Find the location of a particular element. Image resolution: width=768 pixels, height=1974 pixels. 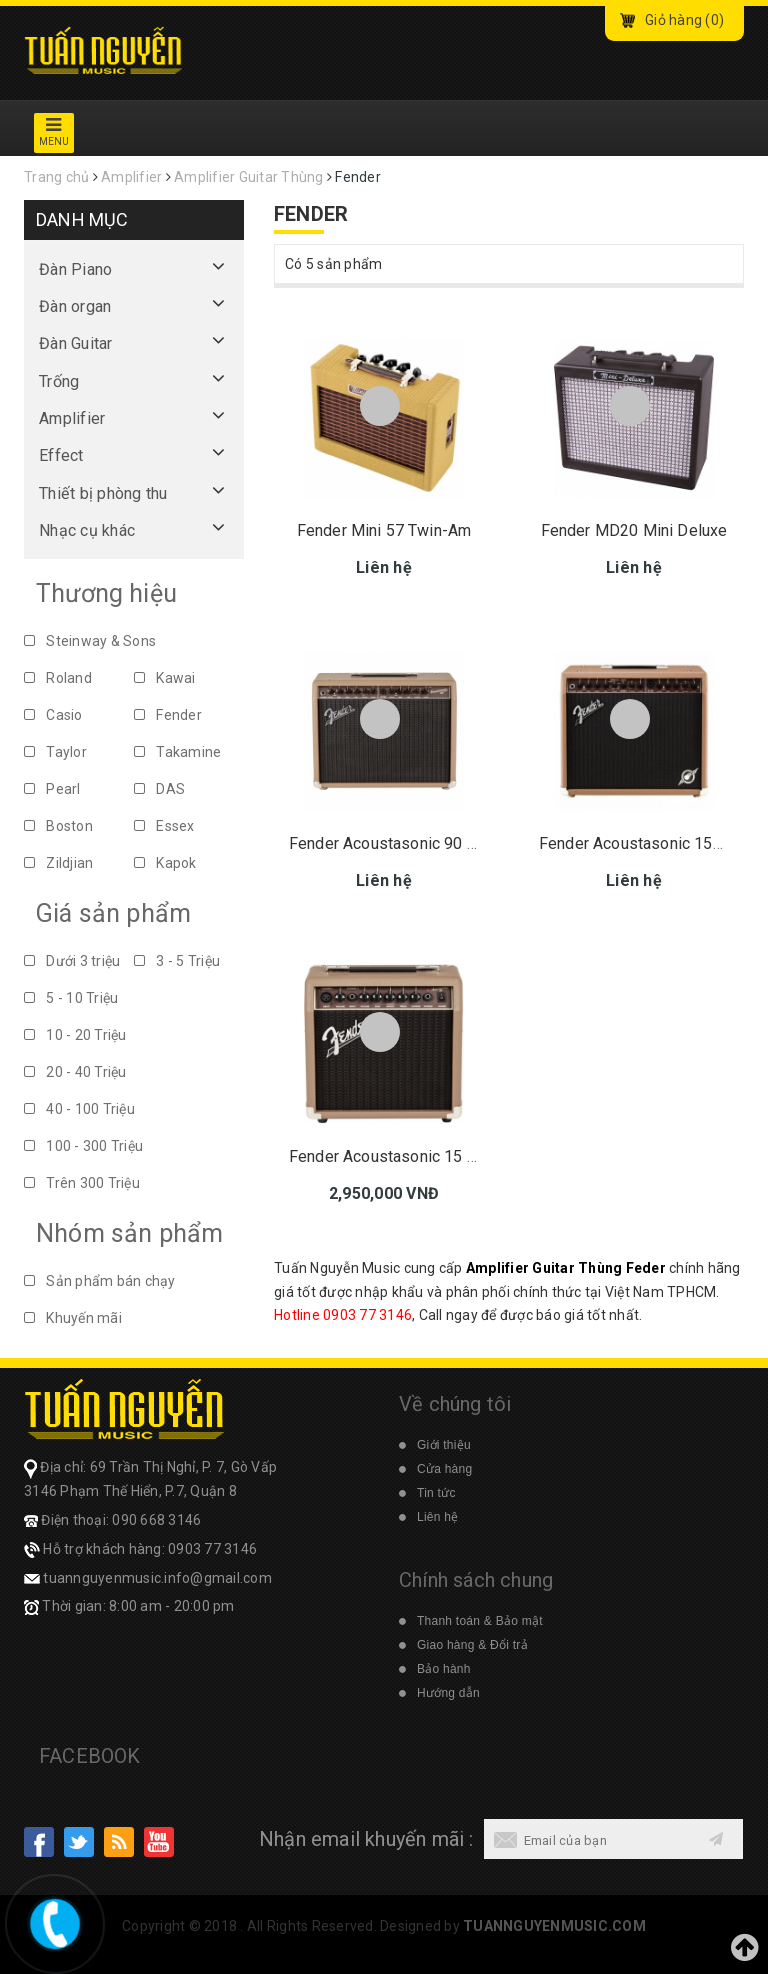

100 - 300 Triệu is located at coordinates (83, 1146).